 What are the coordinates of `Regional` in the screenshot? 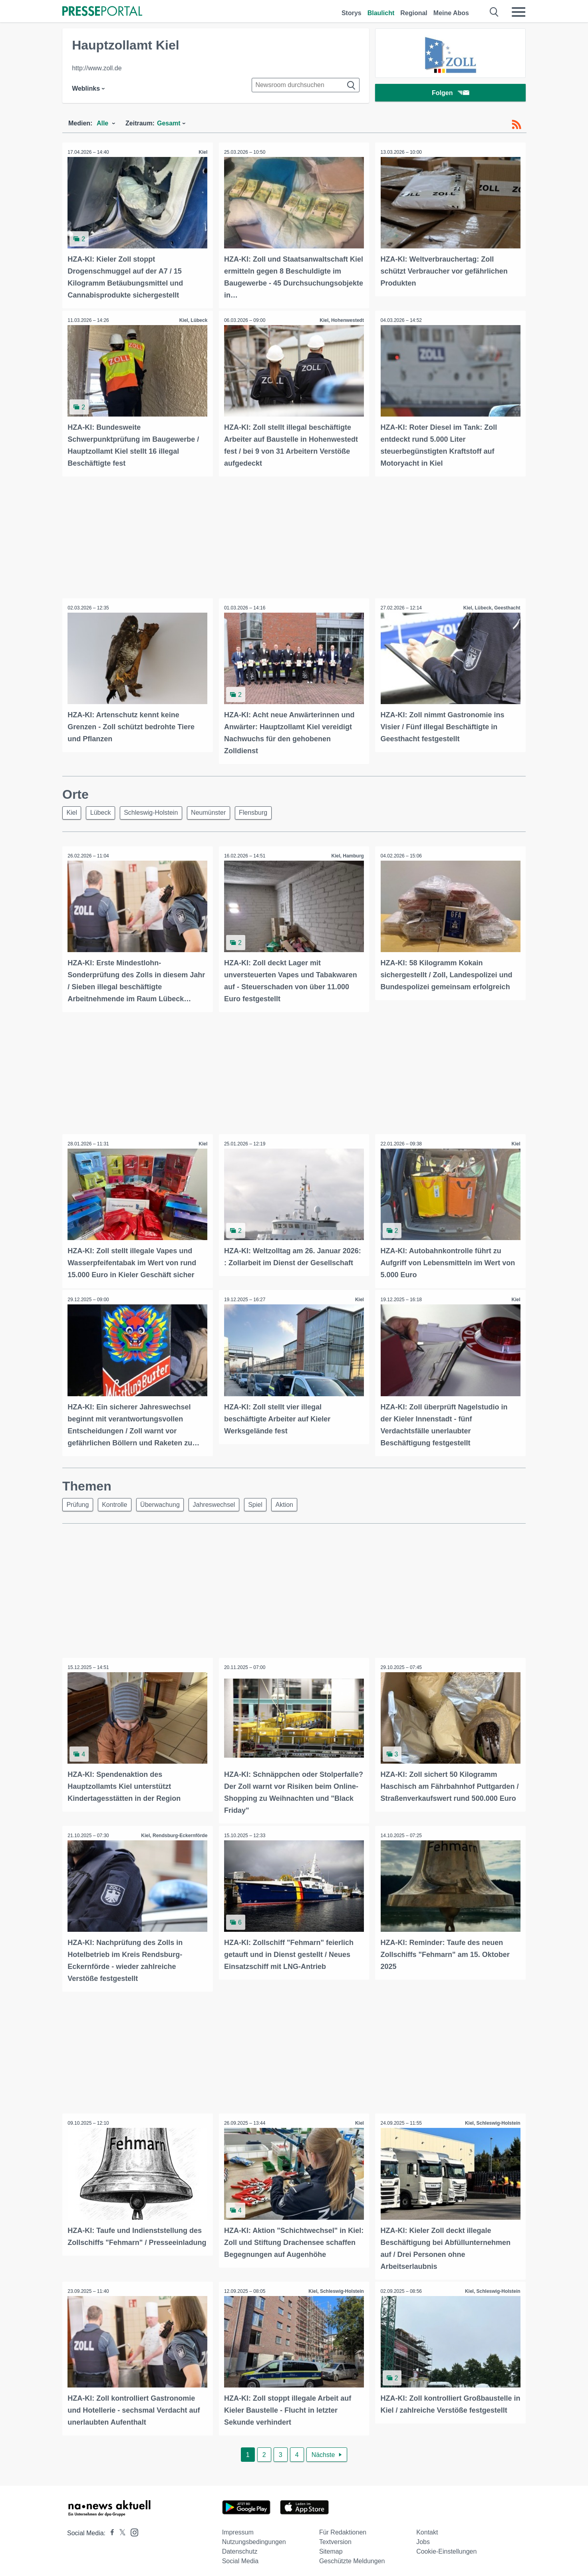 It's located at (413, 13).